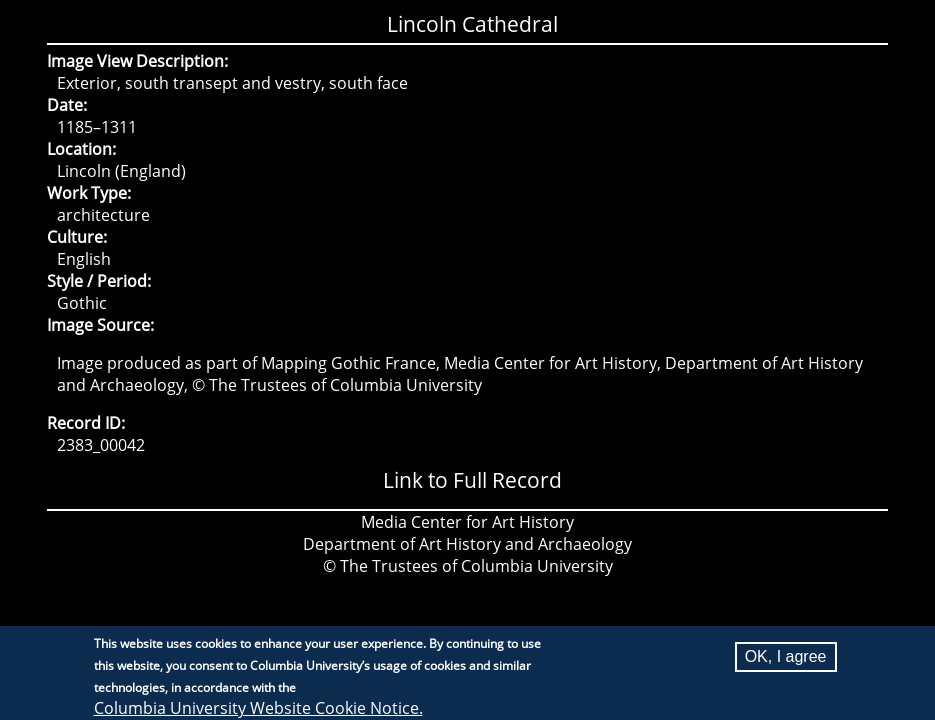 The image size is (935, 720). What do you see at coordinates (472, 24) in the screenshot?
I see `Lincoln Cathedral` at bounding box center [472, 24].